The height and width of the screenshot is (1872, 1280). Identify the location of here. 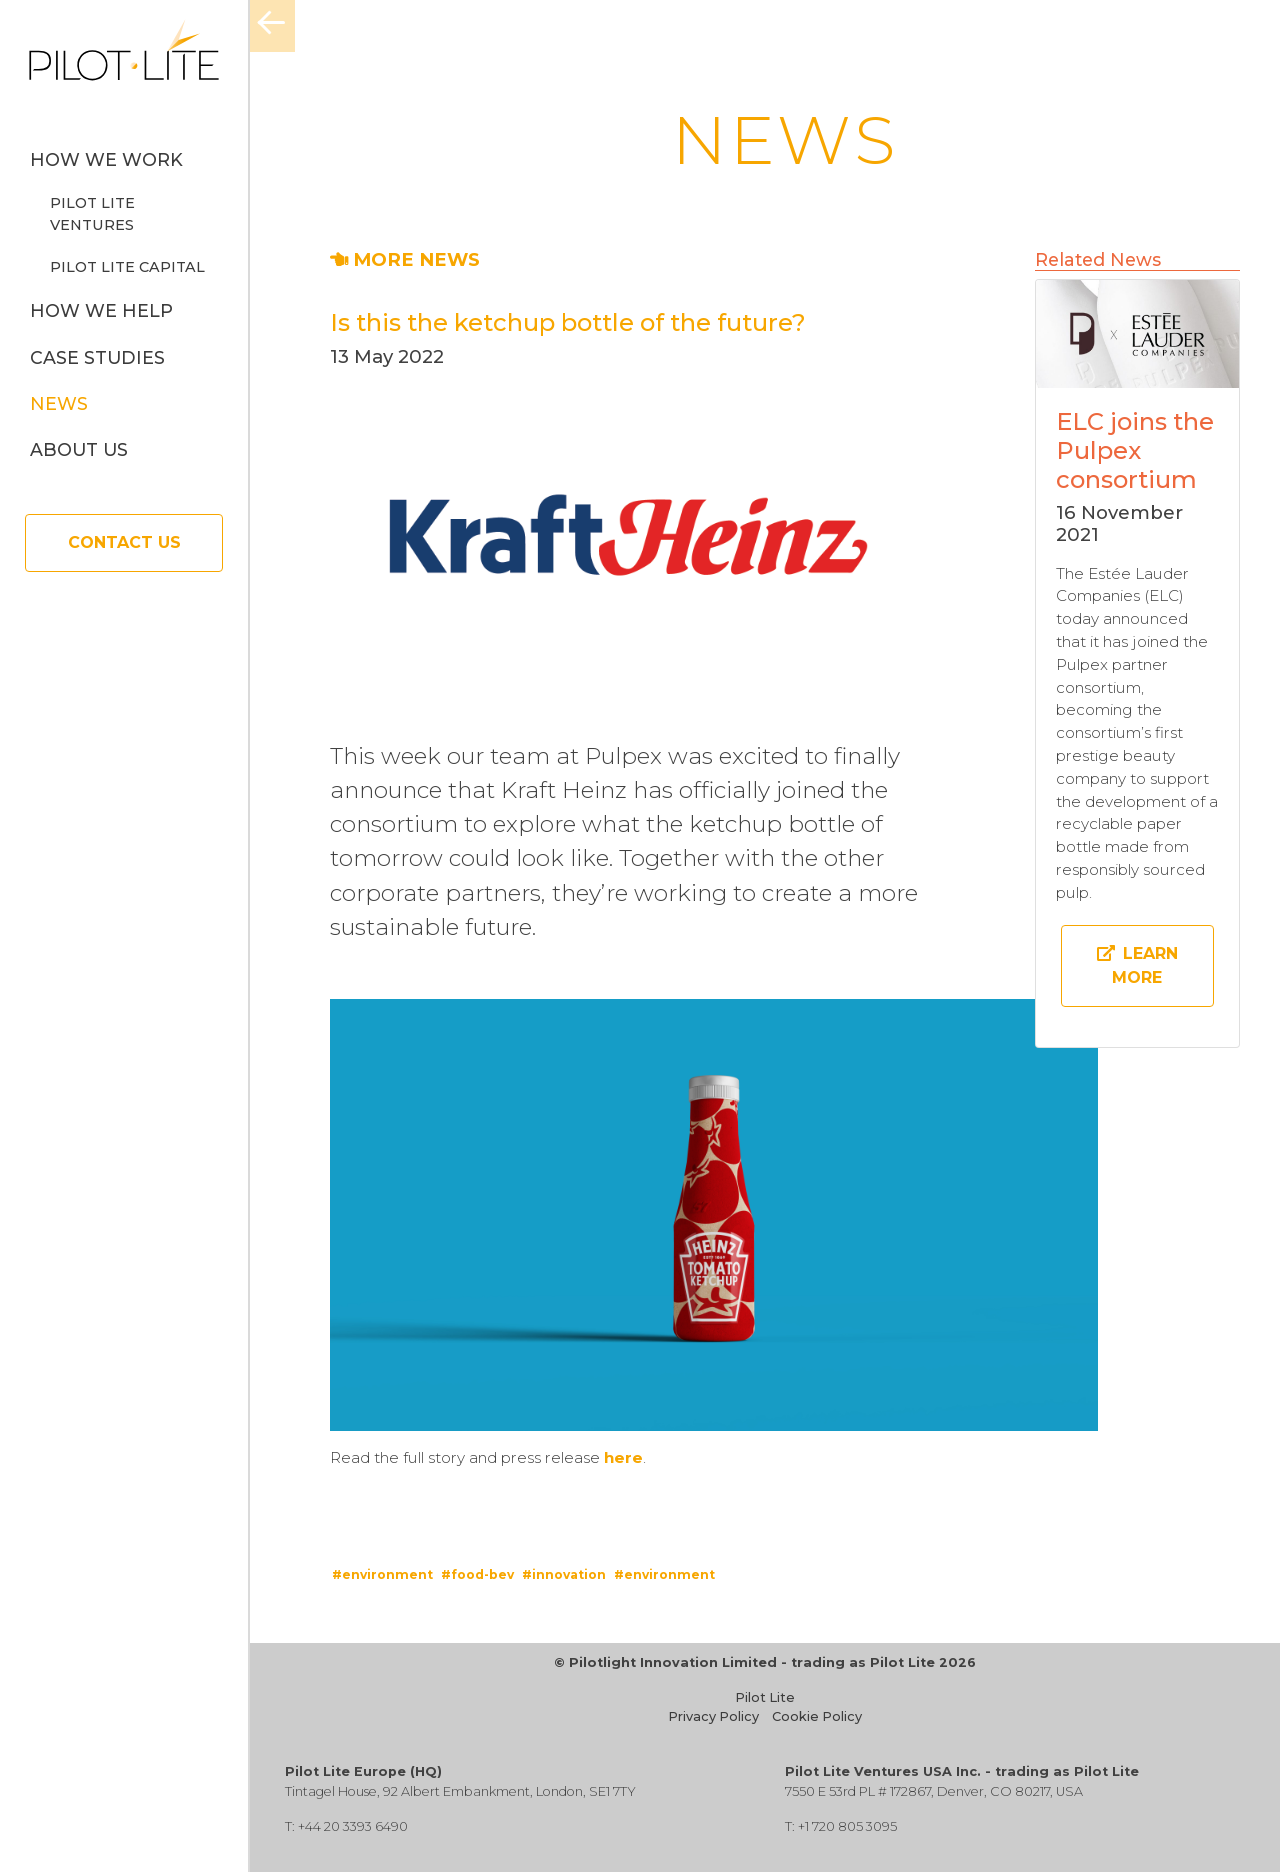
(623, 1457).